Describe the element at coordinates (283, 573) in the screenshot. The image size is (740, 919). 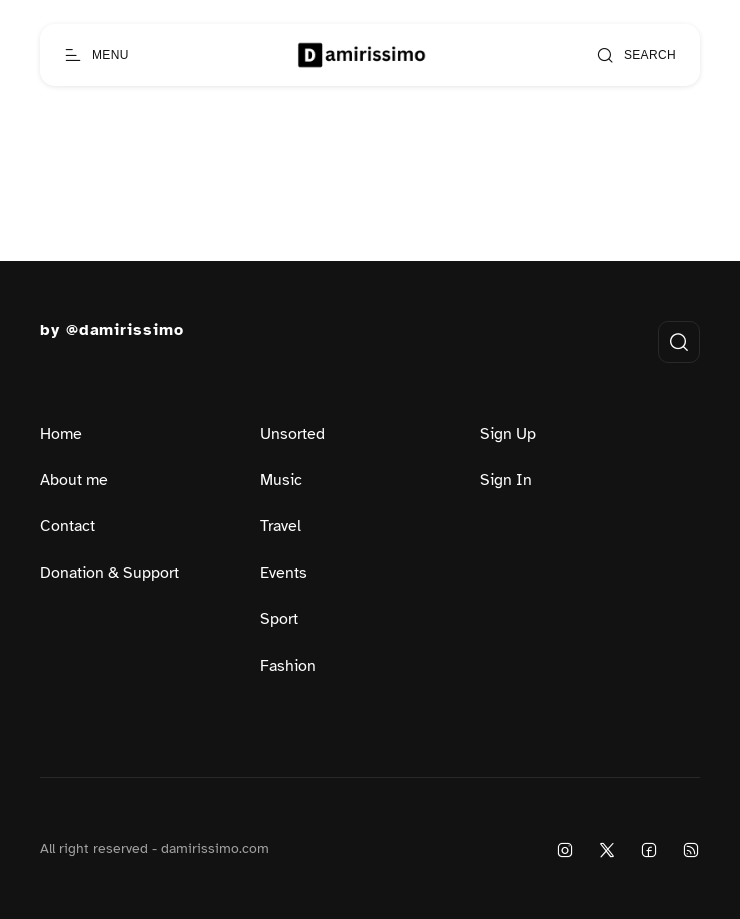
I see `Events` at that location.